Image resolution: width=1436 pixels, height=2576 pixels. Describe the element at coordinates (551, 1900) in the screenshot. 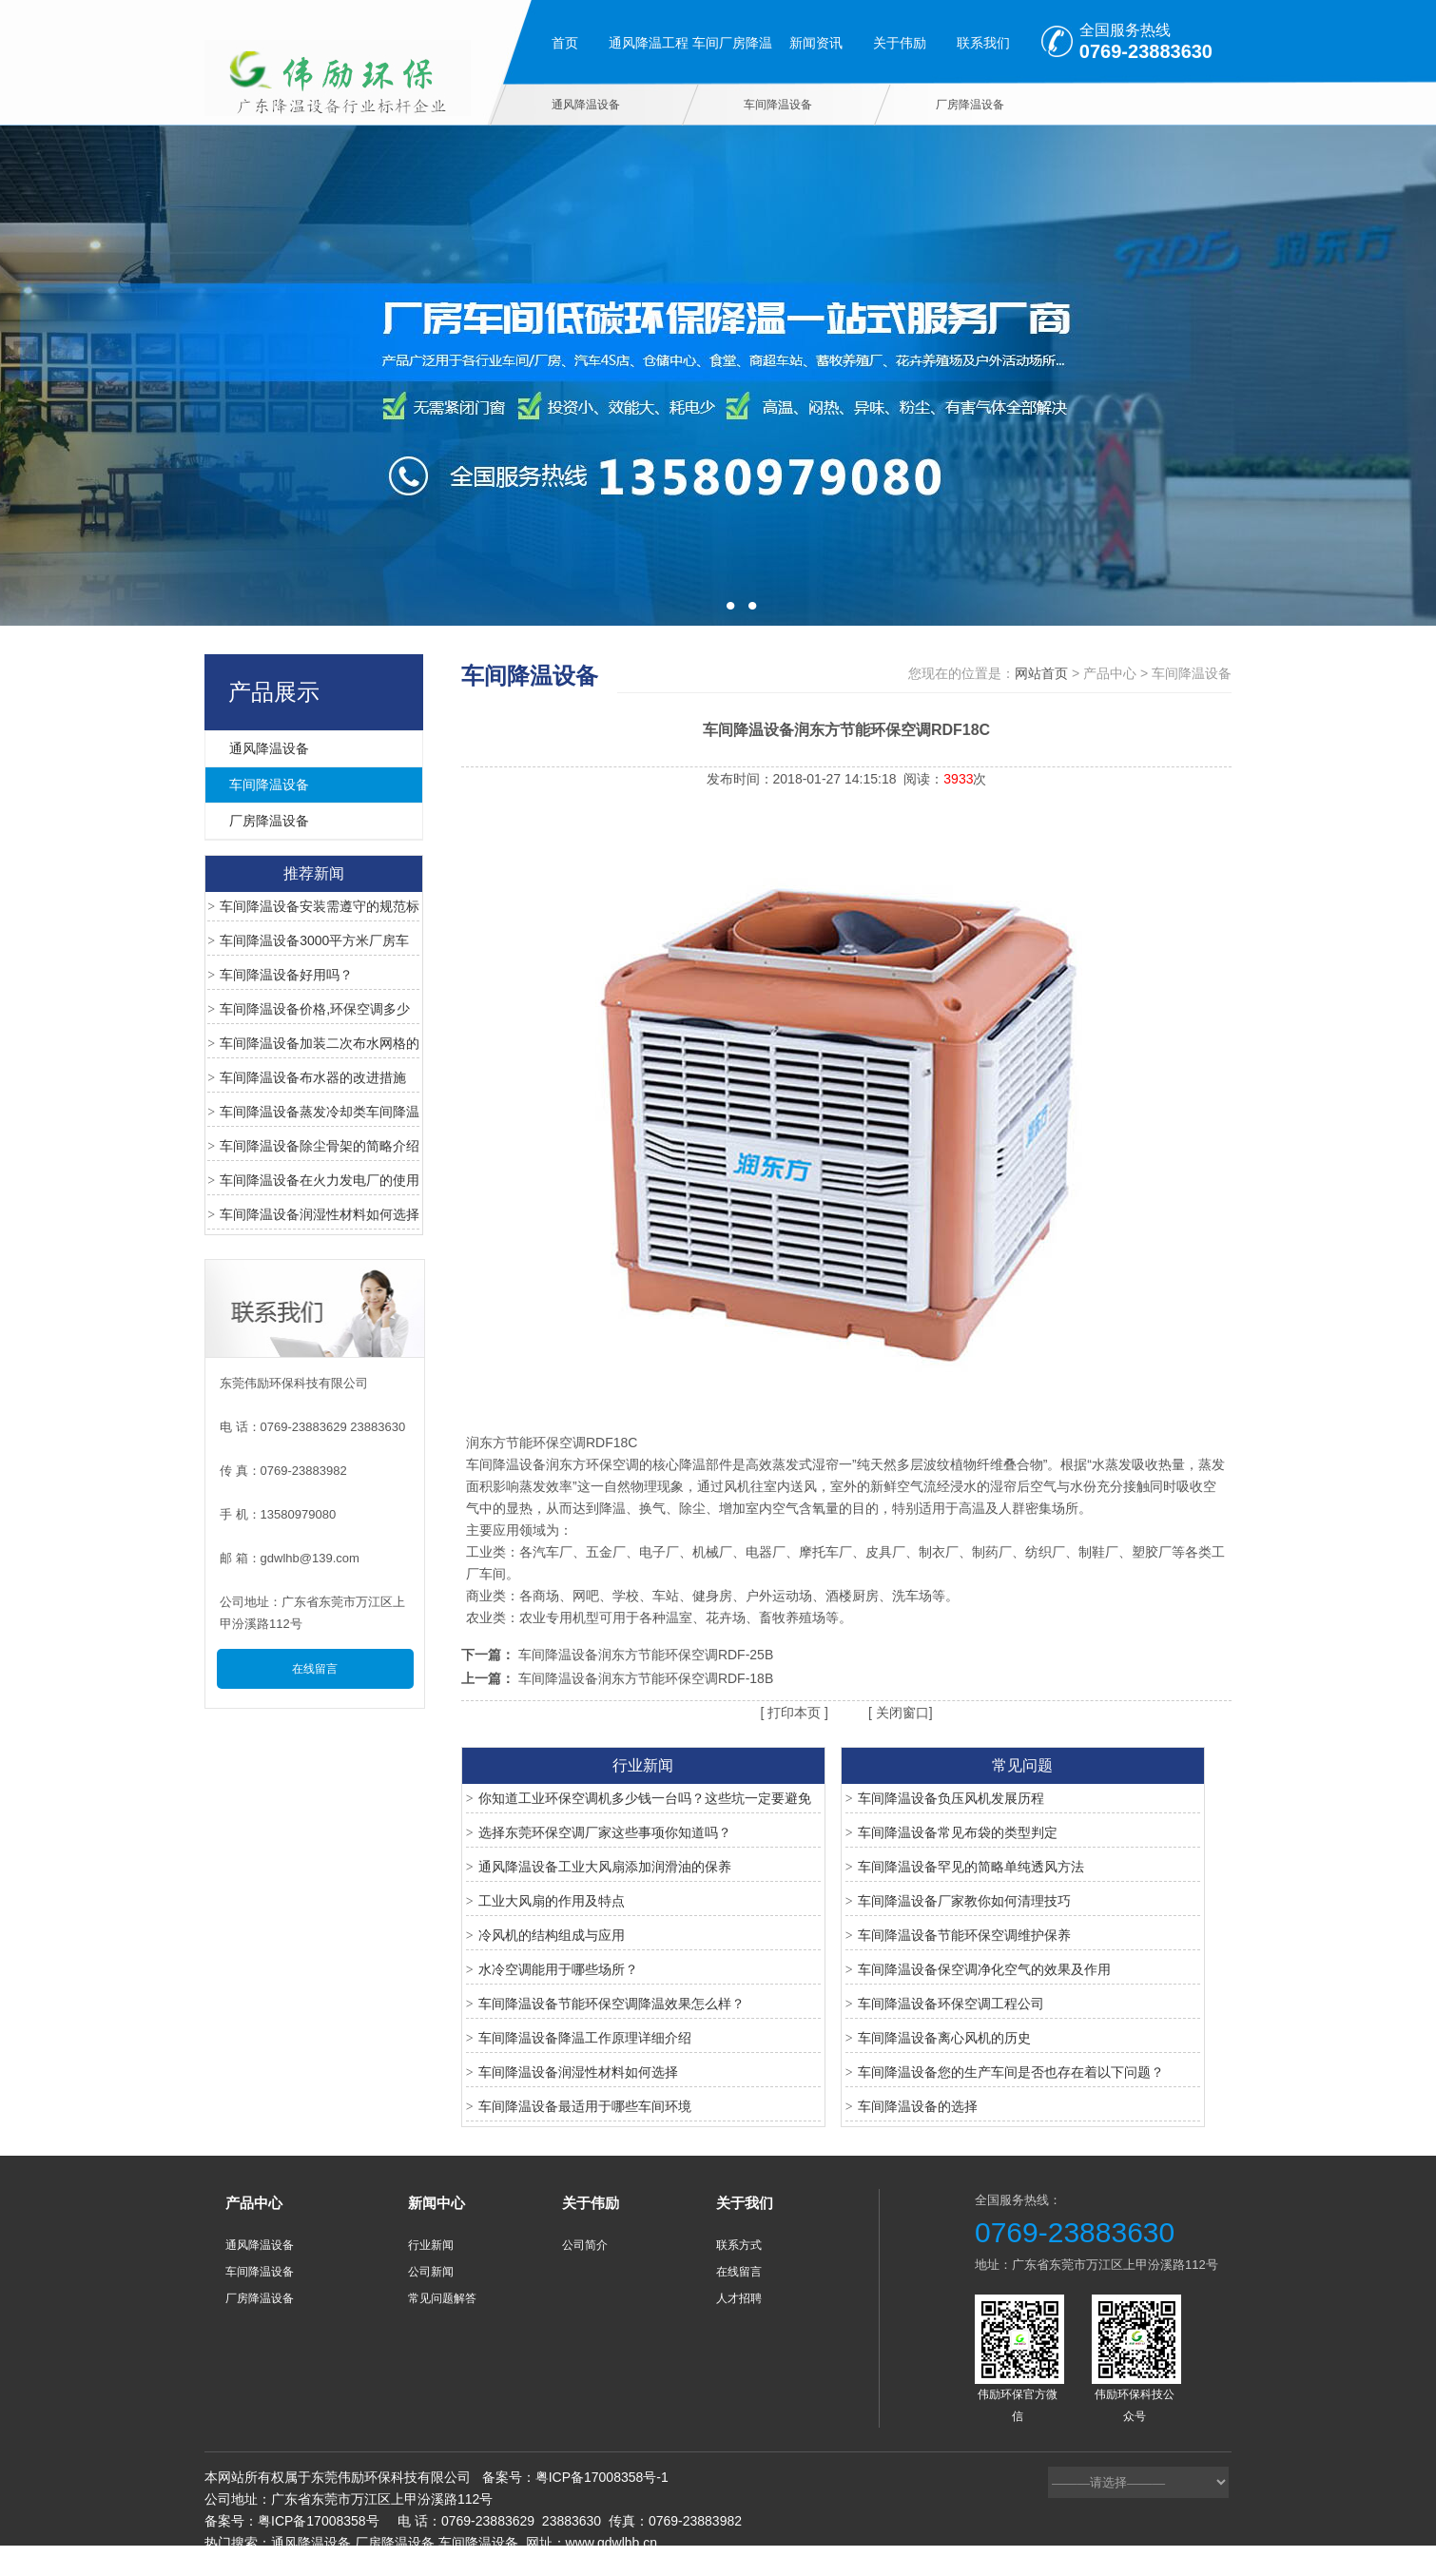

I see `工业大风扇的作用及特点` at that location.